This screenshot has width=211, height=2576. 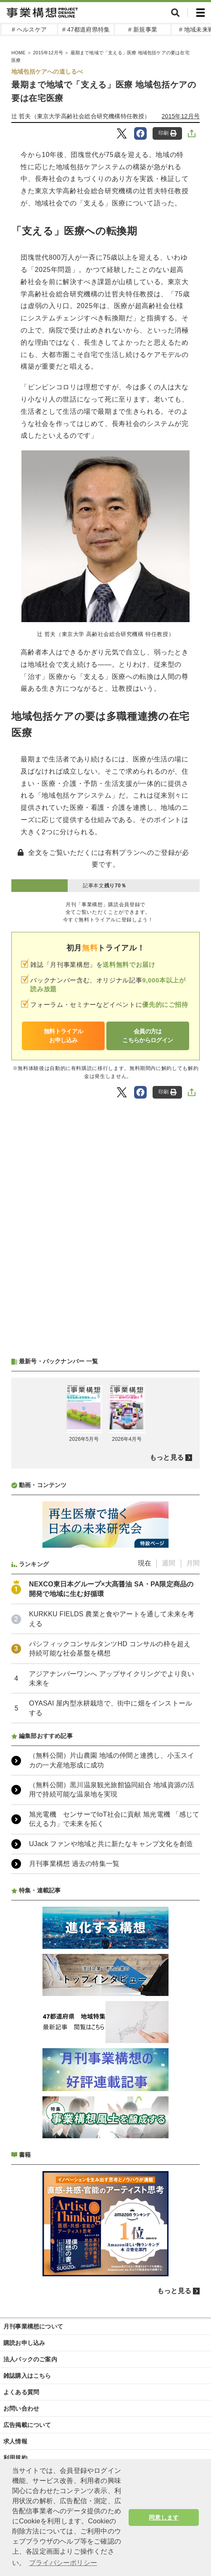 What do you see at coordinates (21, 2408) in the screenshot?
I see `お問い合わせ` at bounding box center [21, 2408].